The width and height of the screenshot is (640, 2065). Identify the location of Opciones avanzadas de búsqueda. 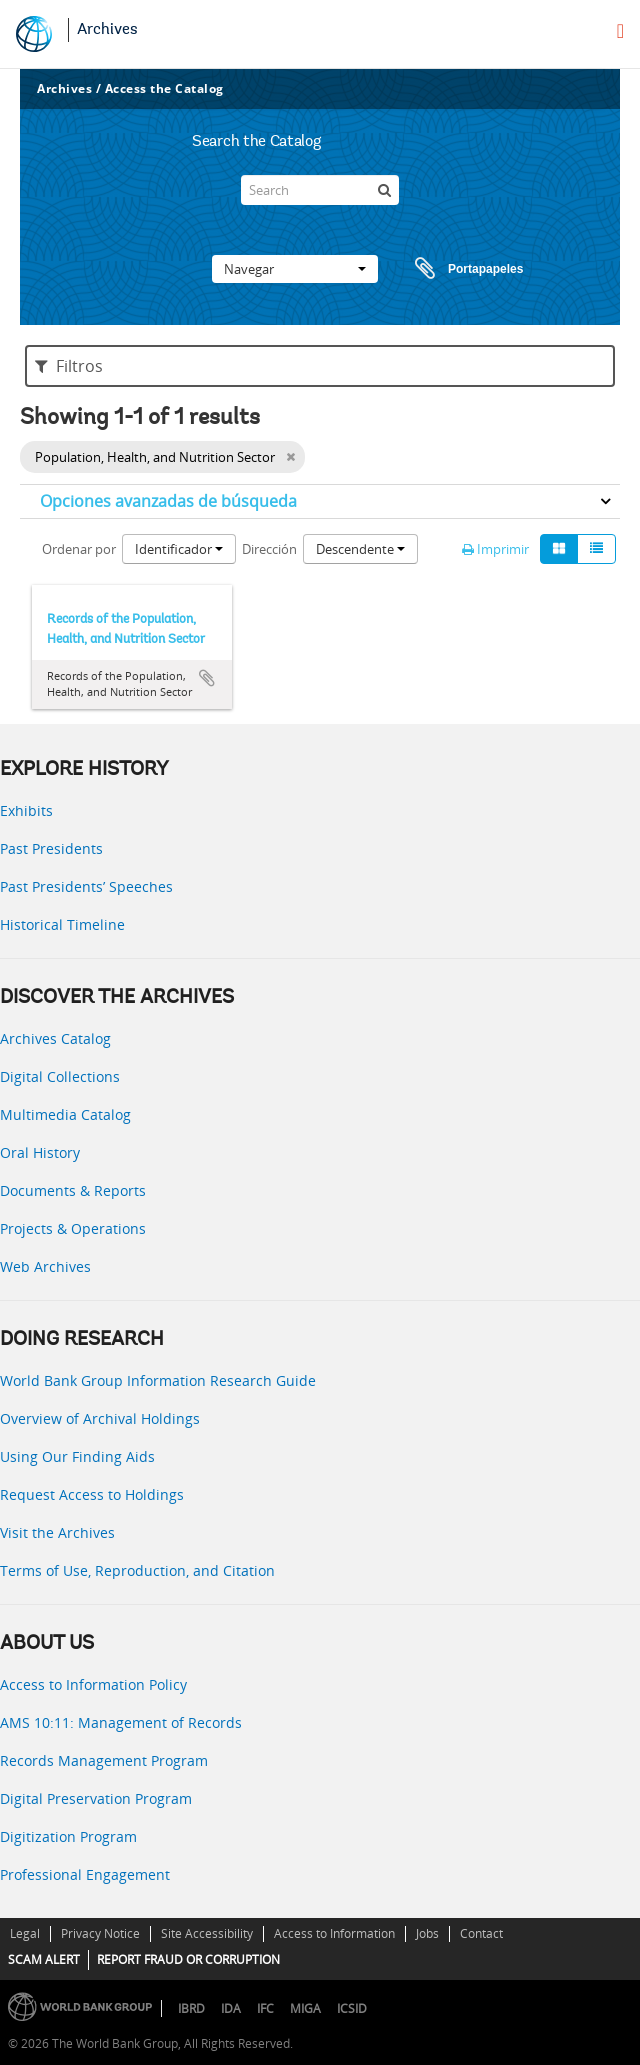
(168, 501).